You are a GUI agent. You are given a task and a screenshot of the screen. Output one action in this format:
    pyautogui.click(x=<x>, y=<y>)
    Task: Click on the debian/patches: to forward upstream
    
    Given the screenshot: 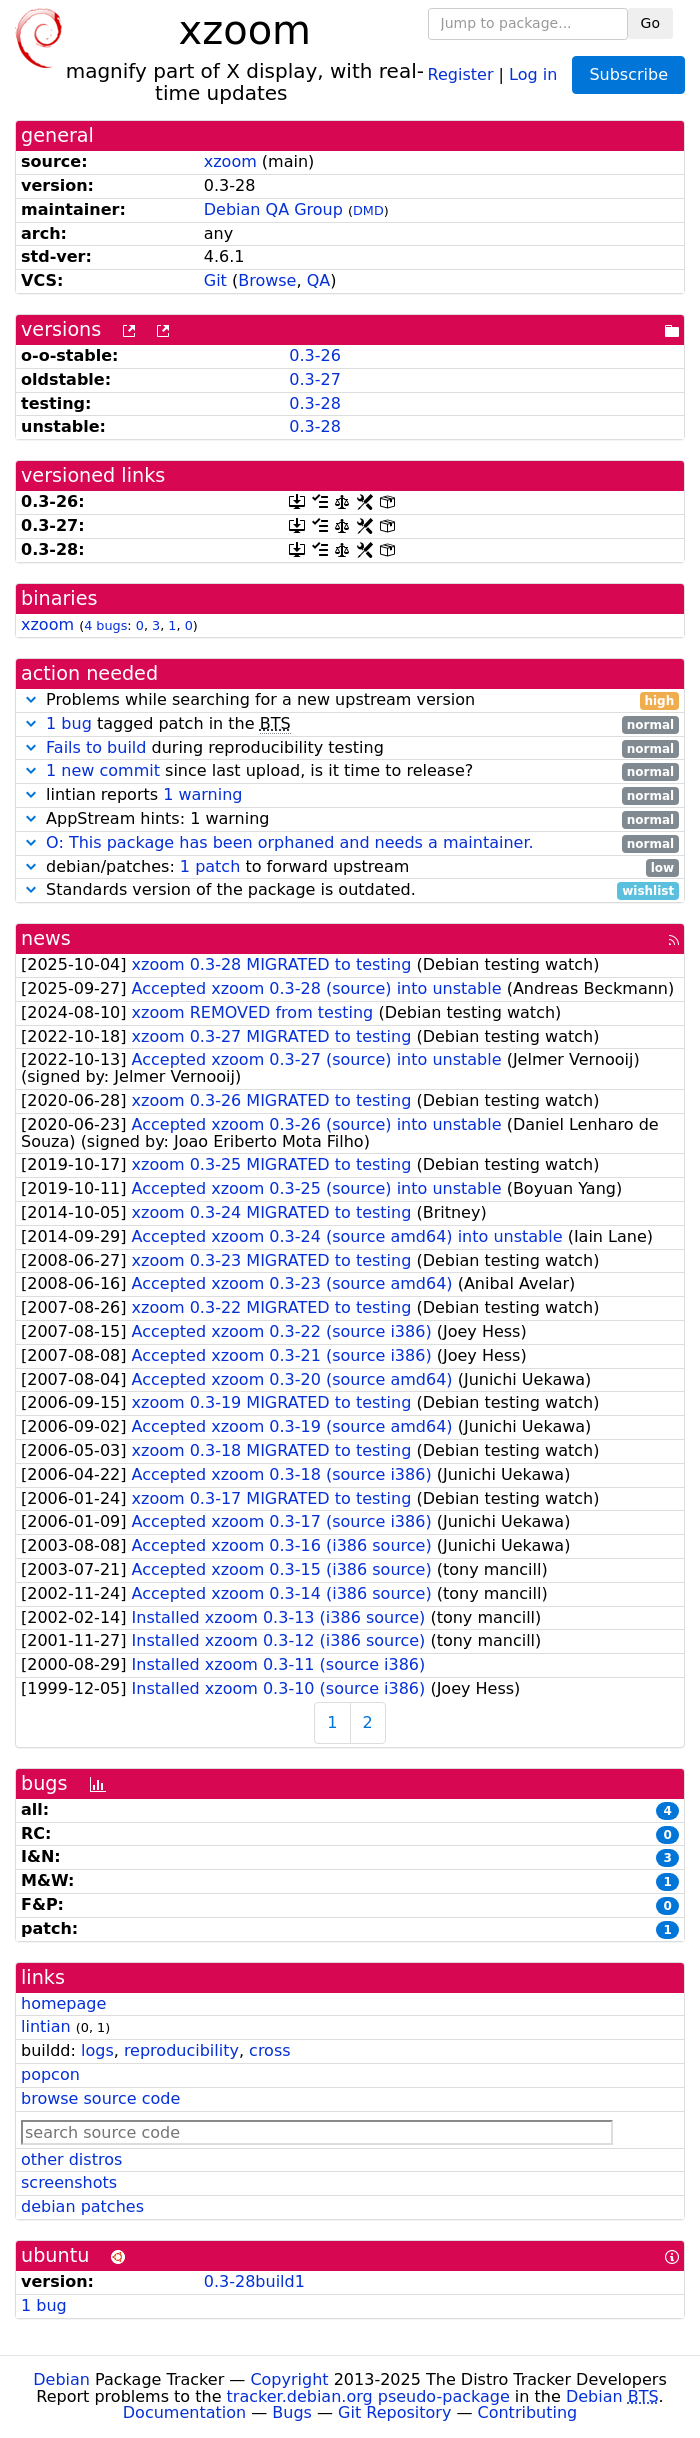 What is the action you would take?
    pyautogui.click(x=350, y=867)
    